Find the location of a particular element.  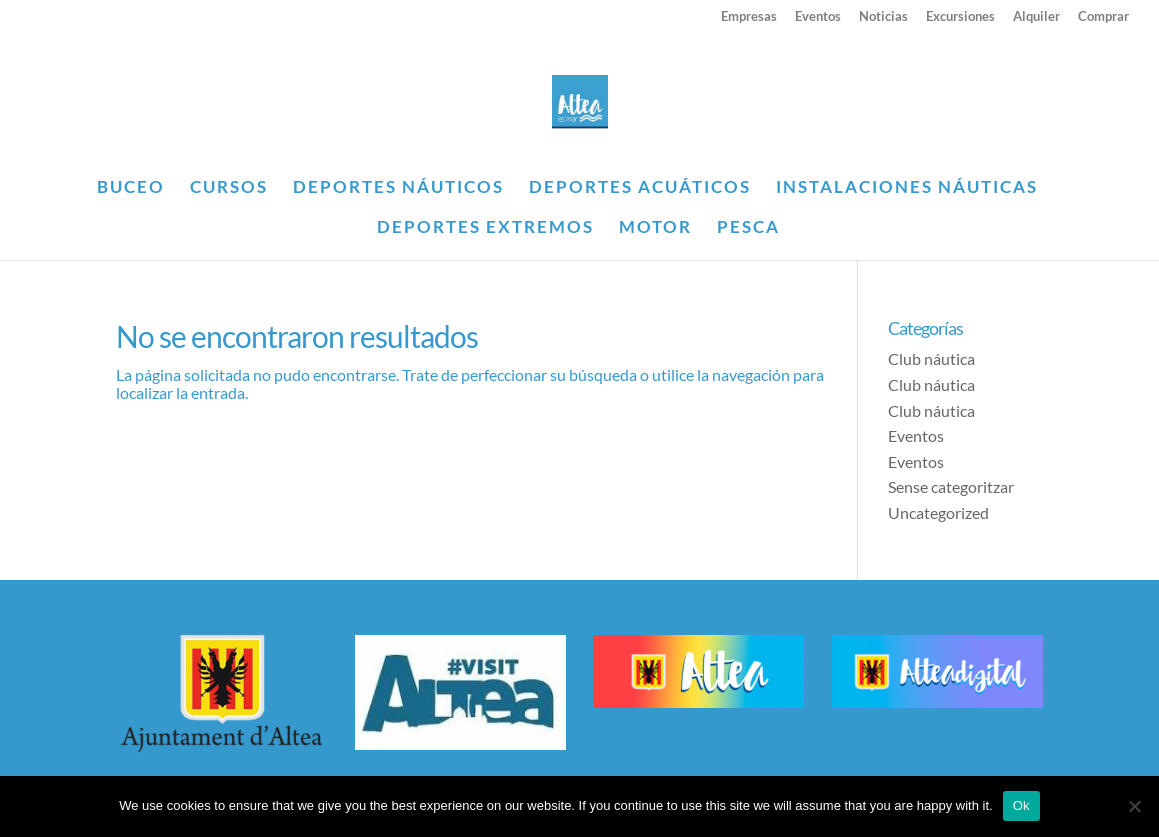

Alquiler is located at coordinates (1036, 17).